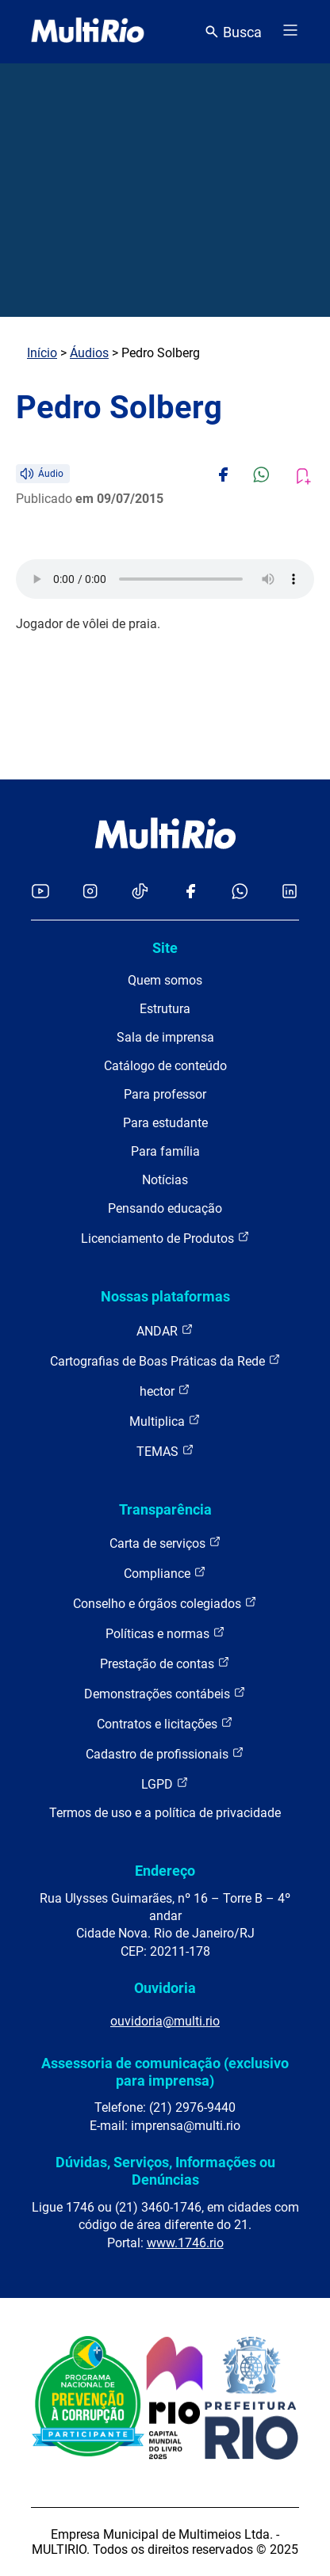  What do you see at coordinates (165, 1633) in the screenshot?
I see `Políticas e normas` at bounding box center [165, 1633].